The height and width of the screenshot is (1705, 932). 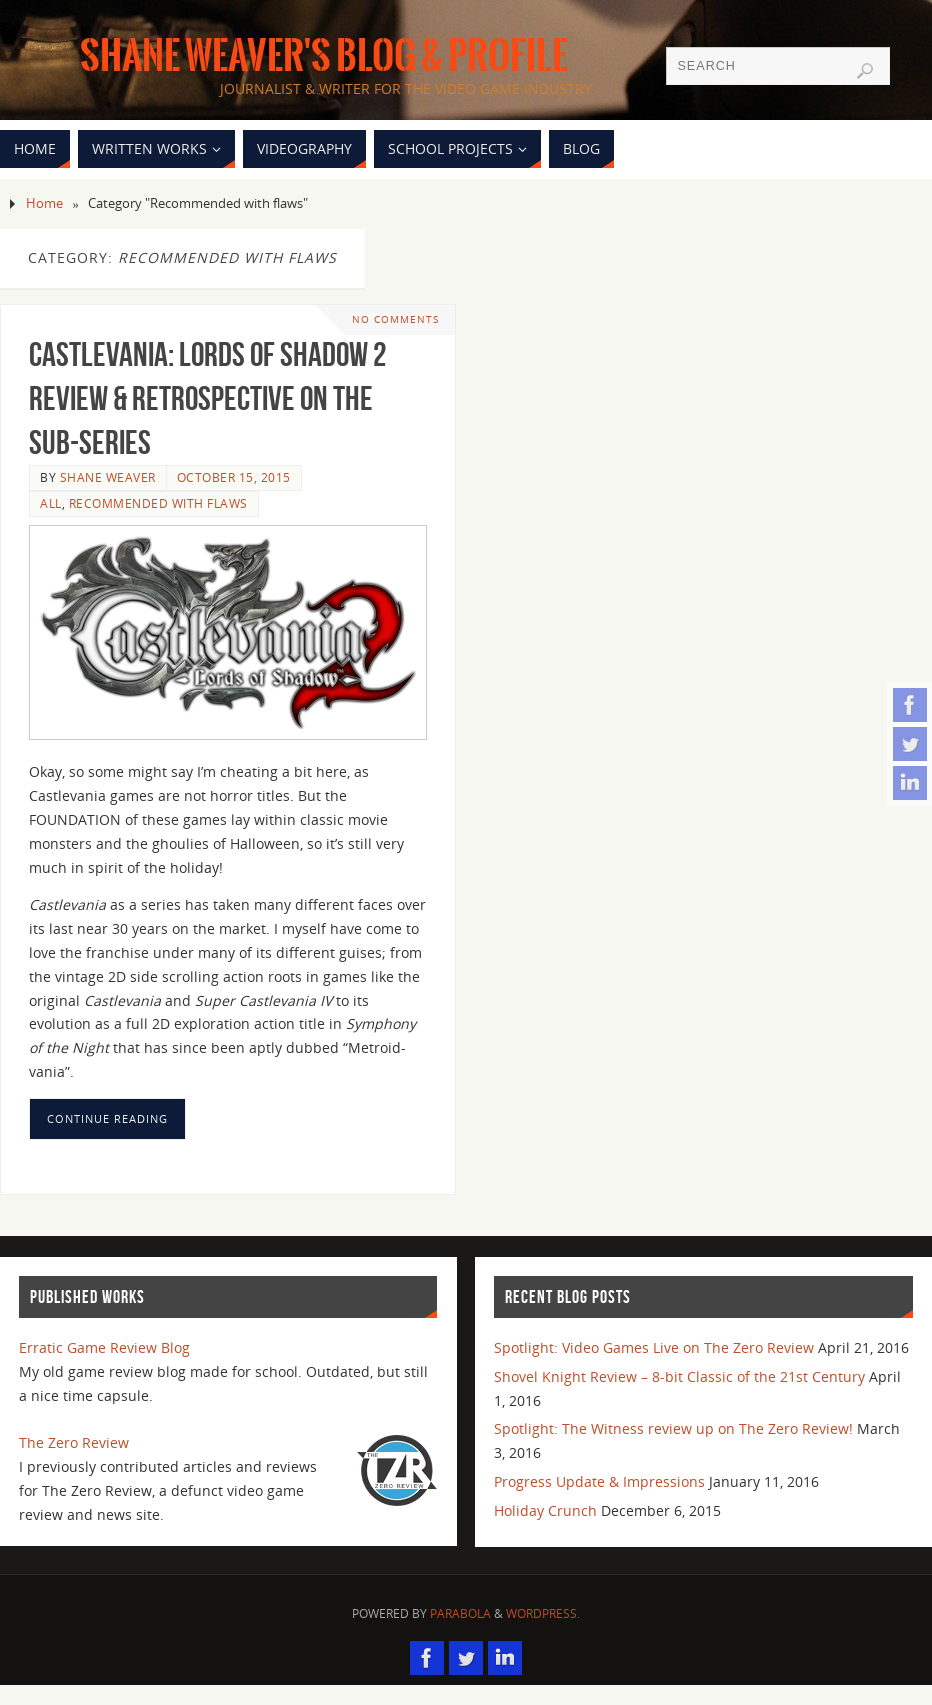 I want to click on Spotlight: The Witness review up on The Zero Review!, so click(x=673, y=1428).